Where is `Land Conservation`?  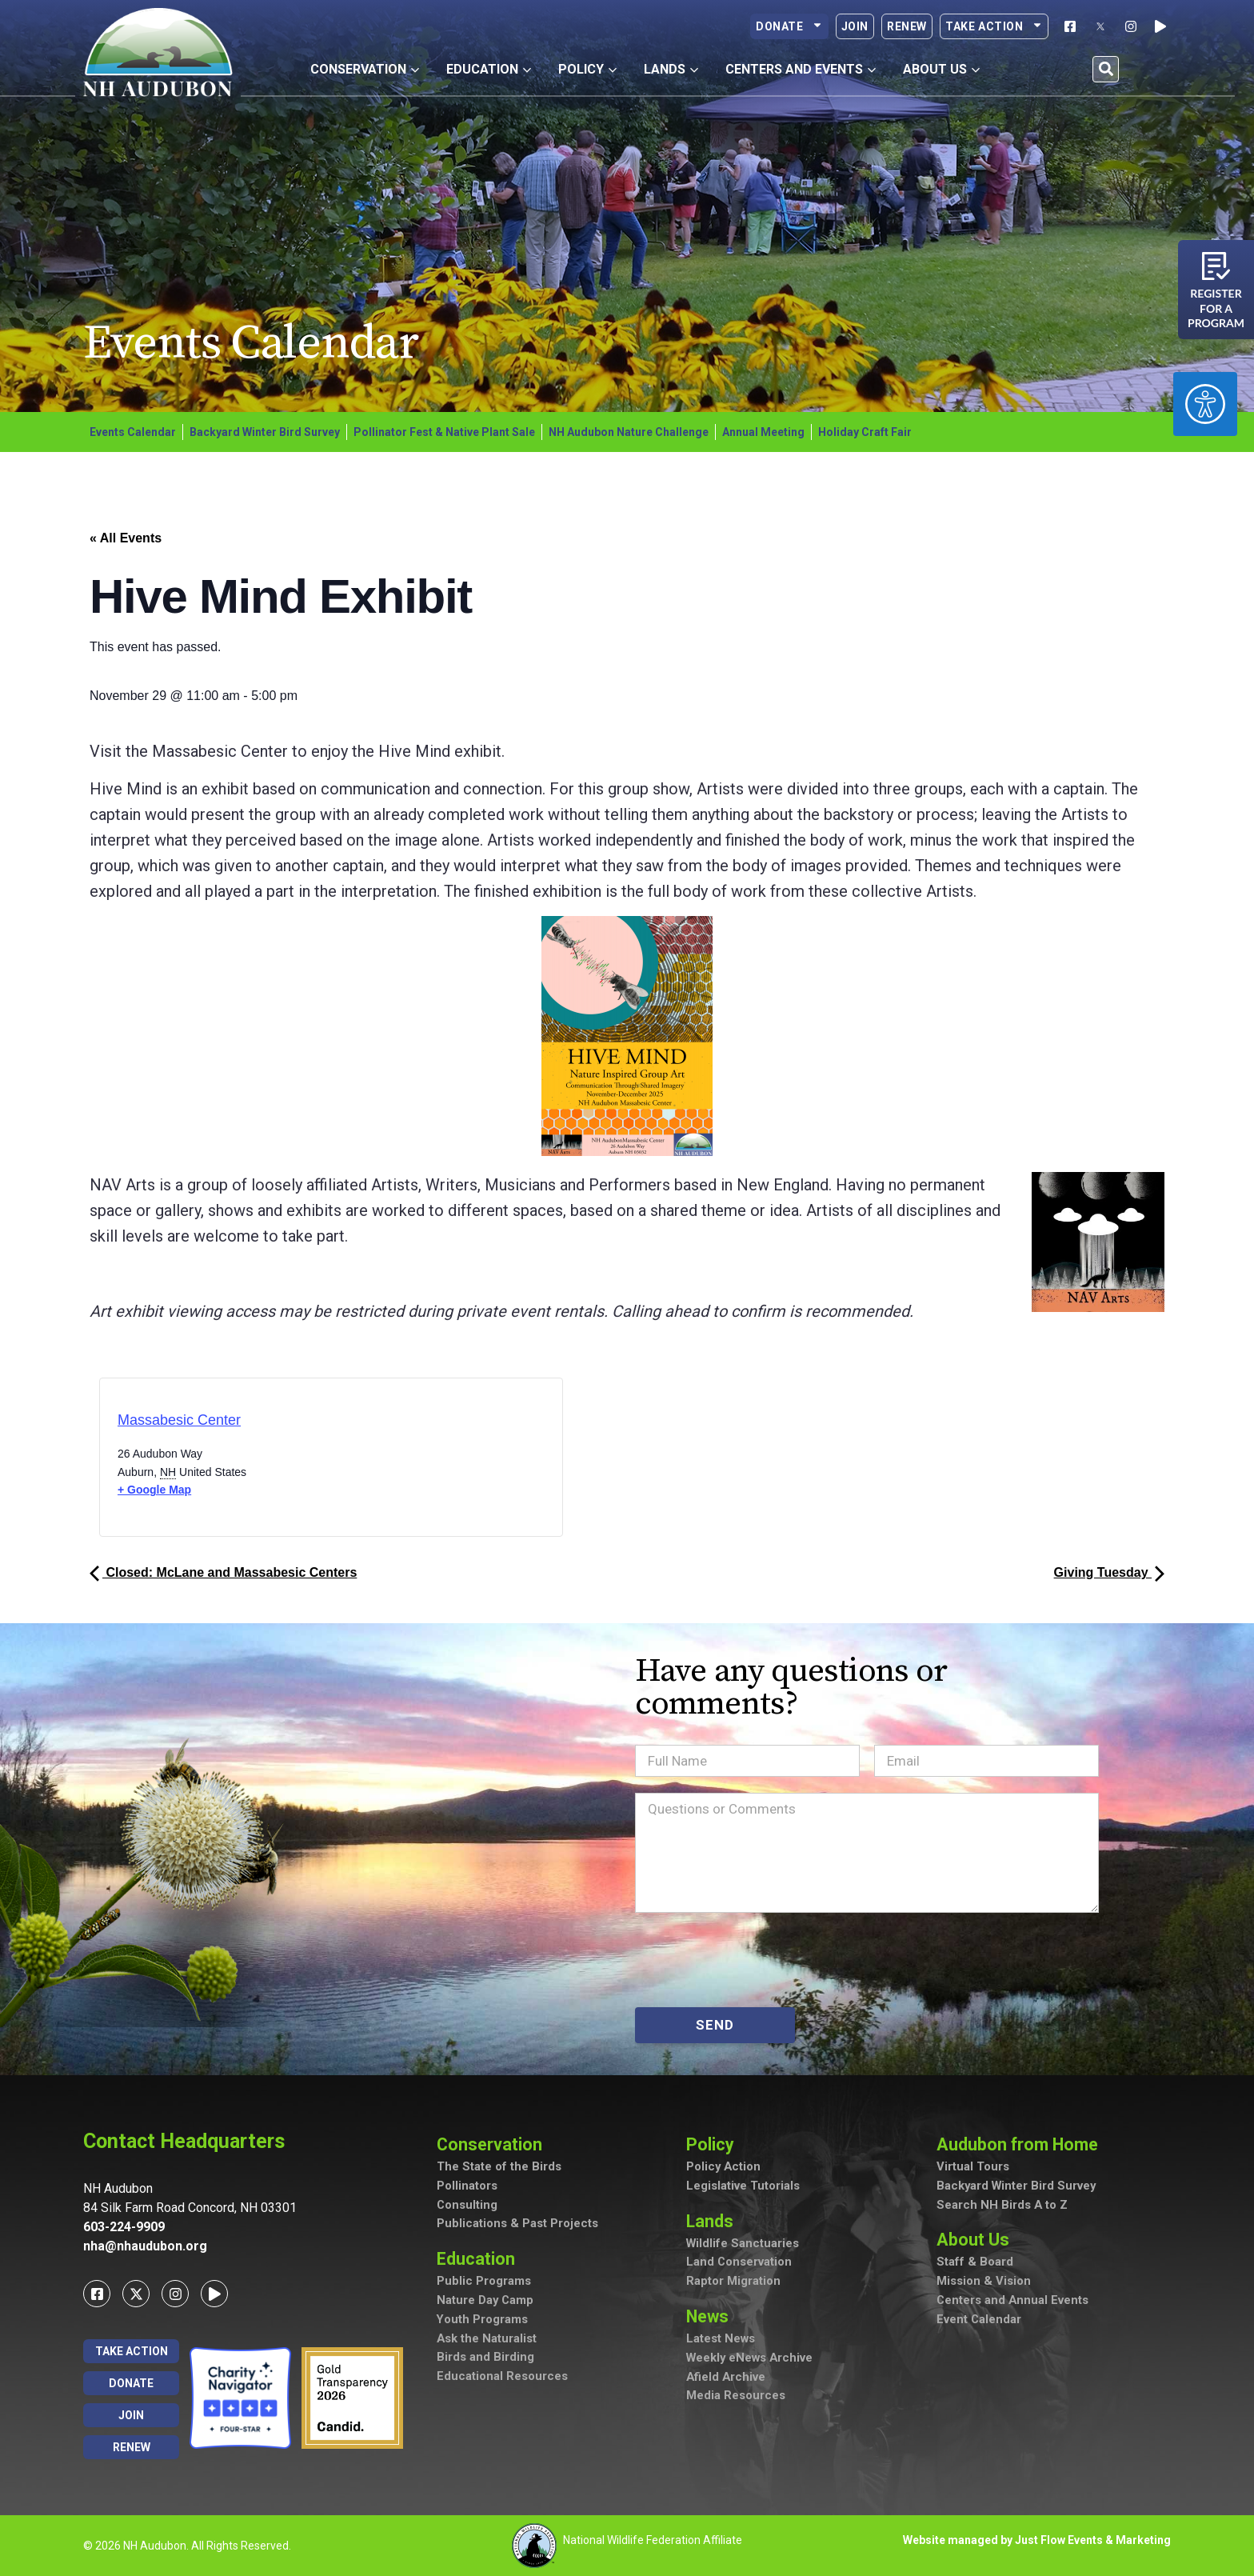 Land Conservation is located at coordinates (739, 2264).